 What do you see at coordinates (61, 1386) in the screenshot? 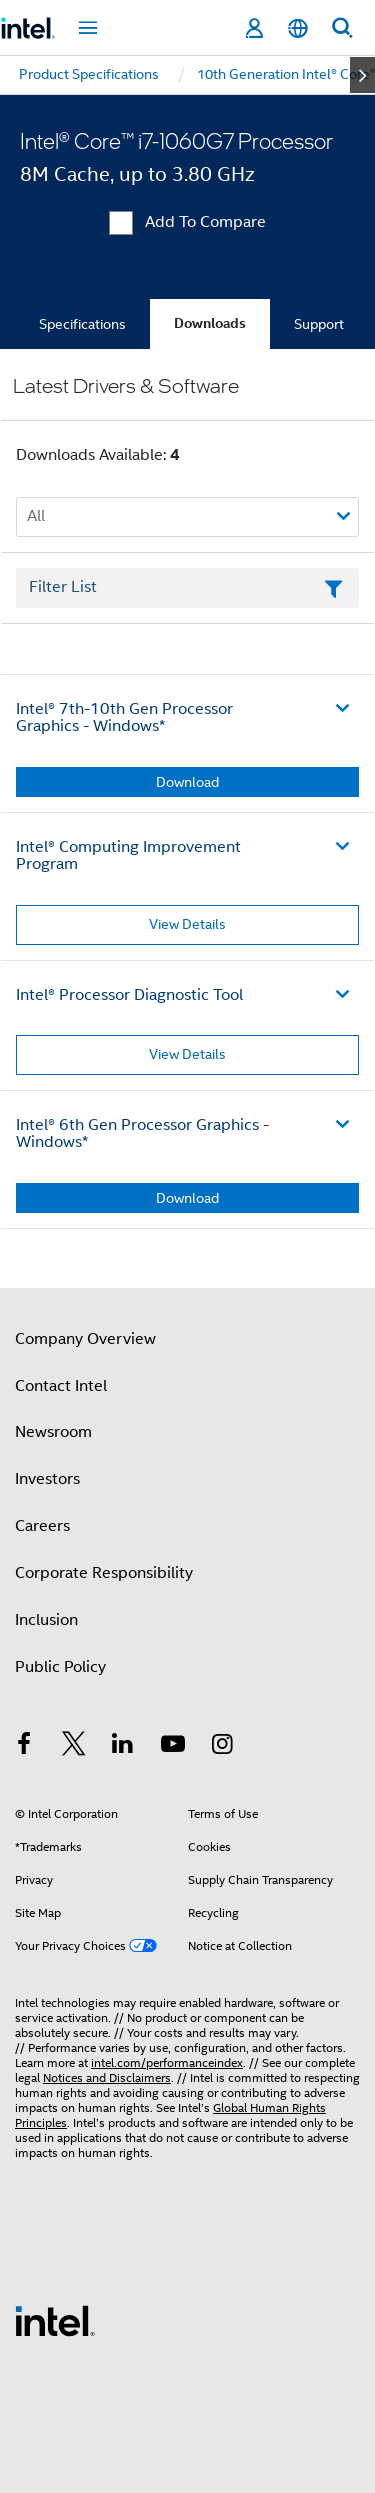
I see `Contact Intel` at bounding box center [61, 1386].